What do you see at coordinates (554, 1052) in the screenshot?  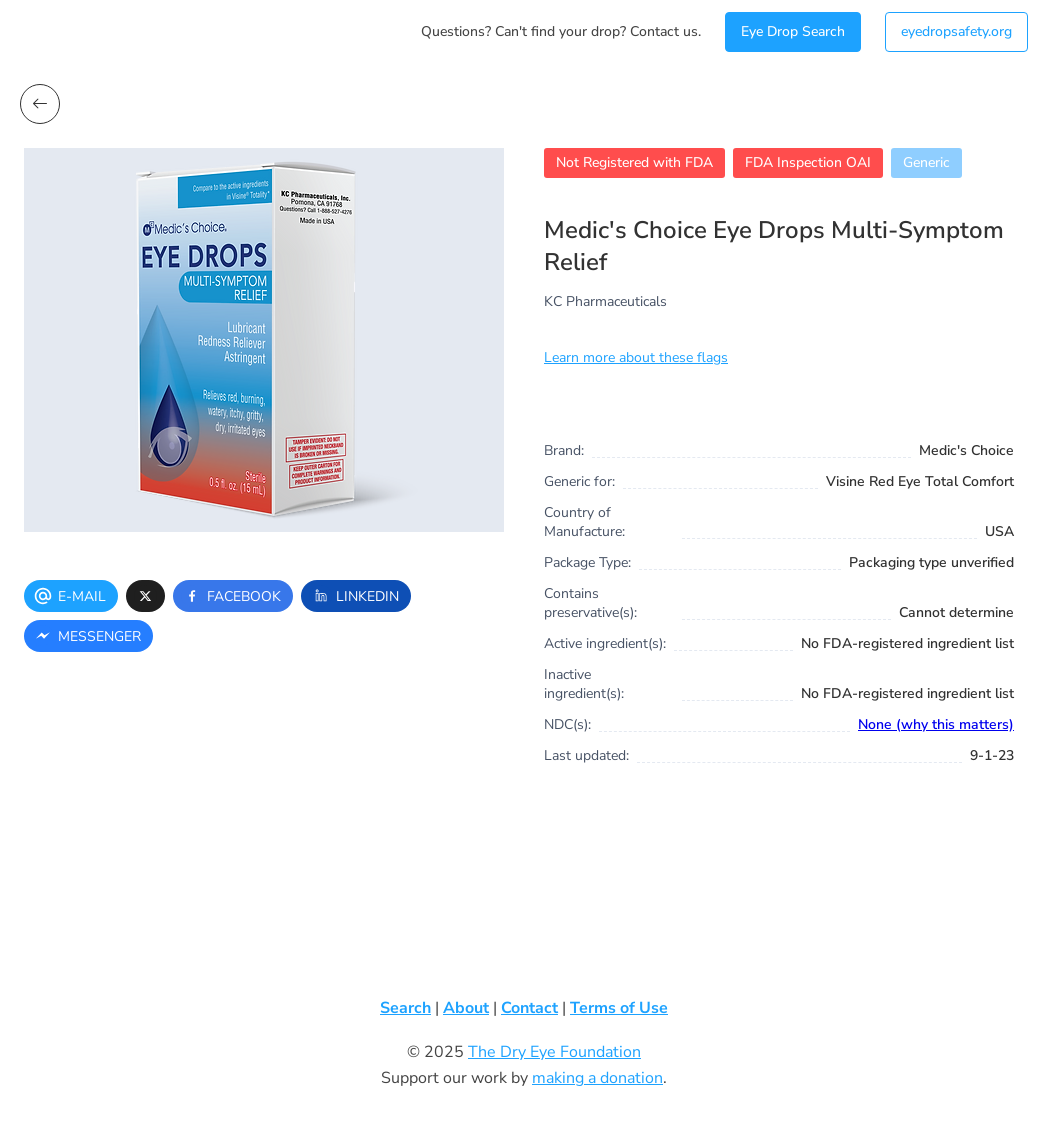 I see `The Dry Eye Foundation` at bounding box center [554, 1052].